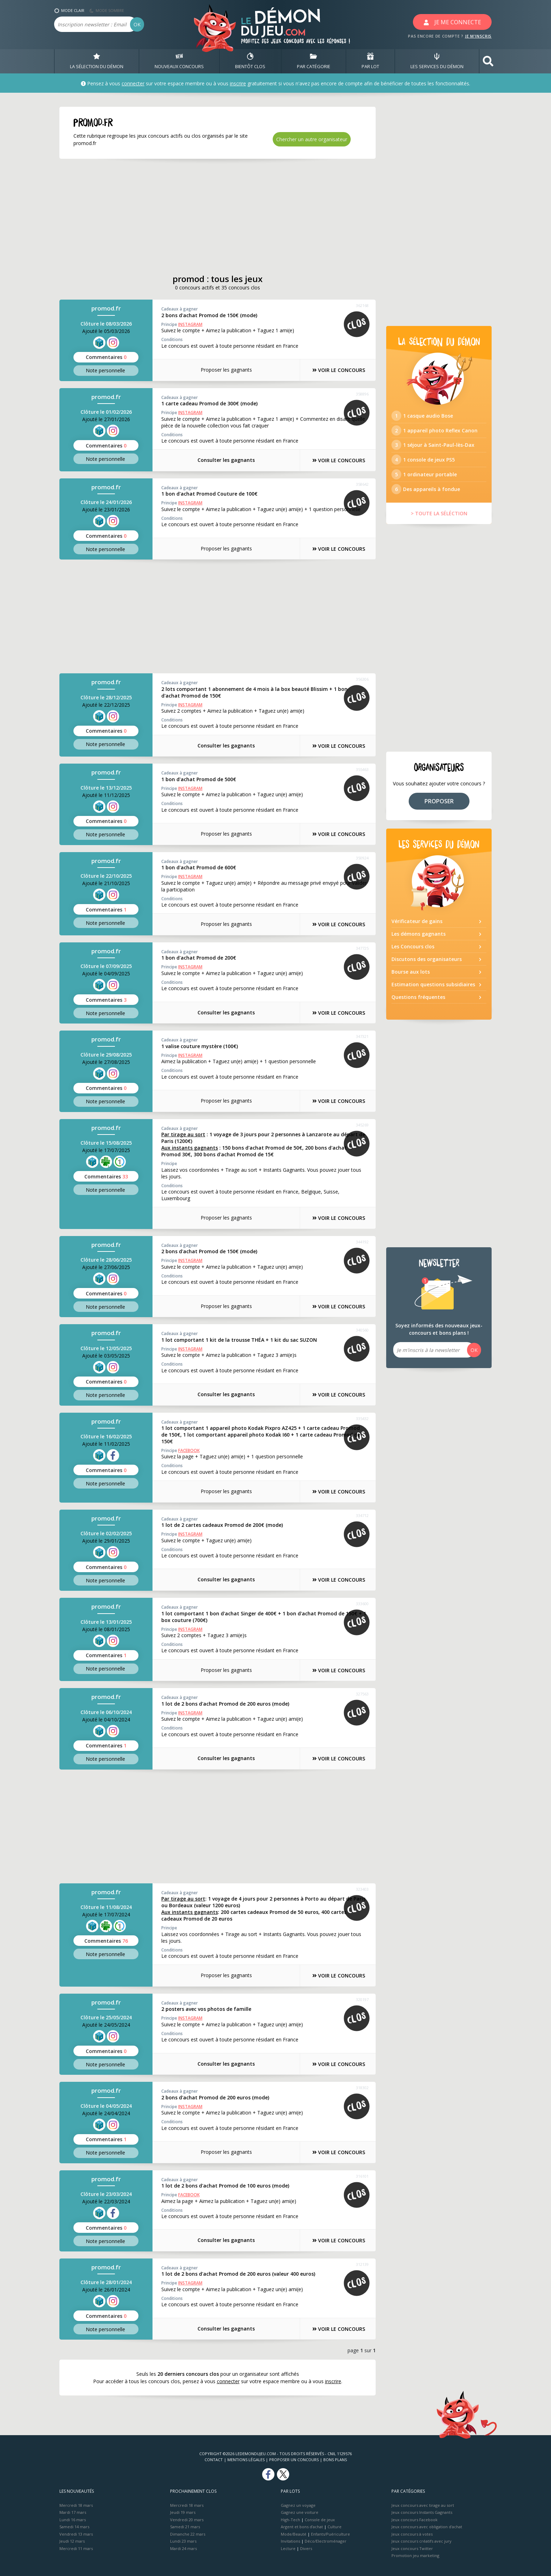 Image resolution: width=551 pixels, height=2576 pixels. I want to click on LES SERVICES DU DÉMON, so click(437, 61).